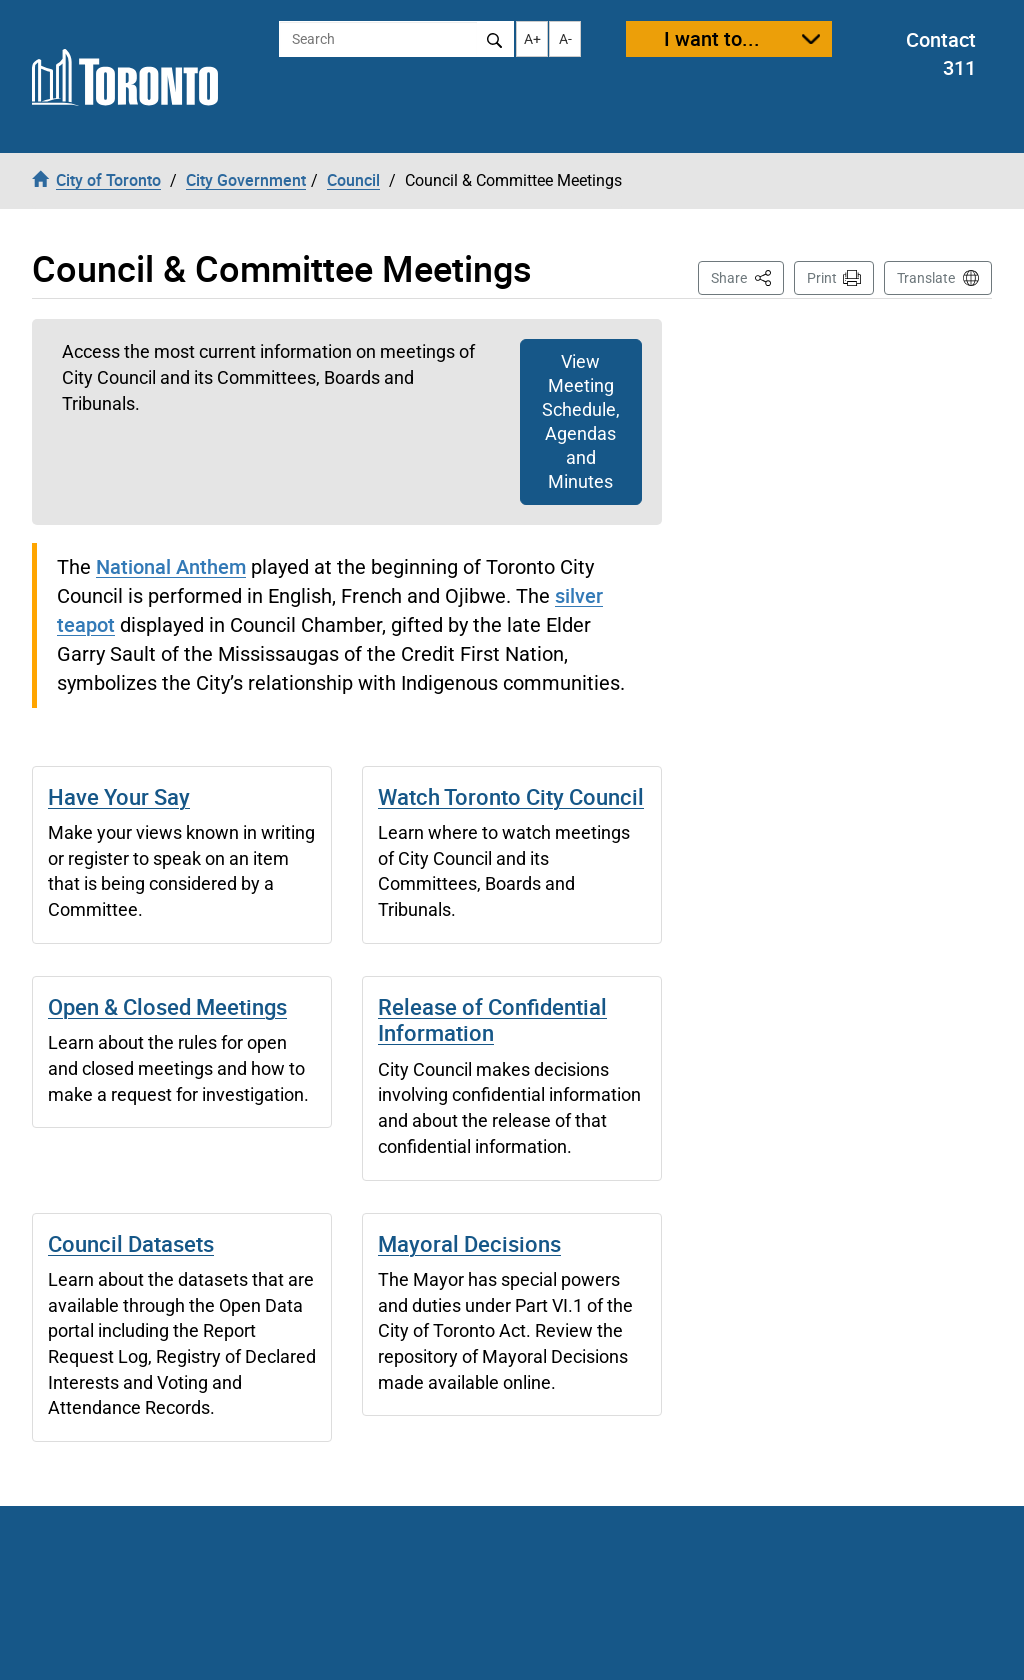 Image resolution: width=1024 pixels, height=1680 pixels. I want to click on View Meeting Schedule, Agendas and Minutes, so click(581, 421).